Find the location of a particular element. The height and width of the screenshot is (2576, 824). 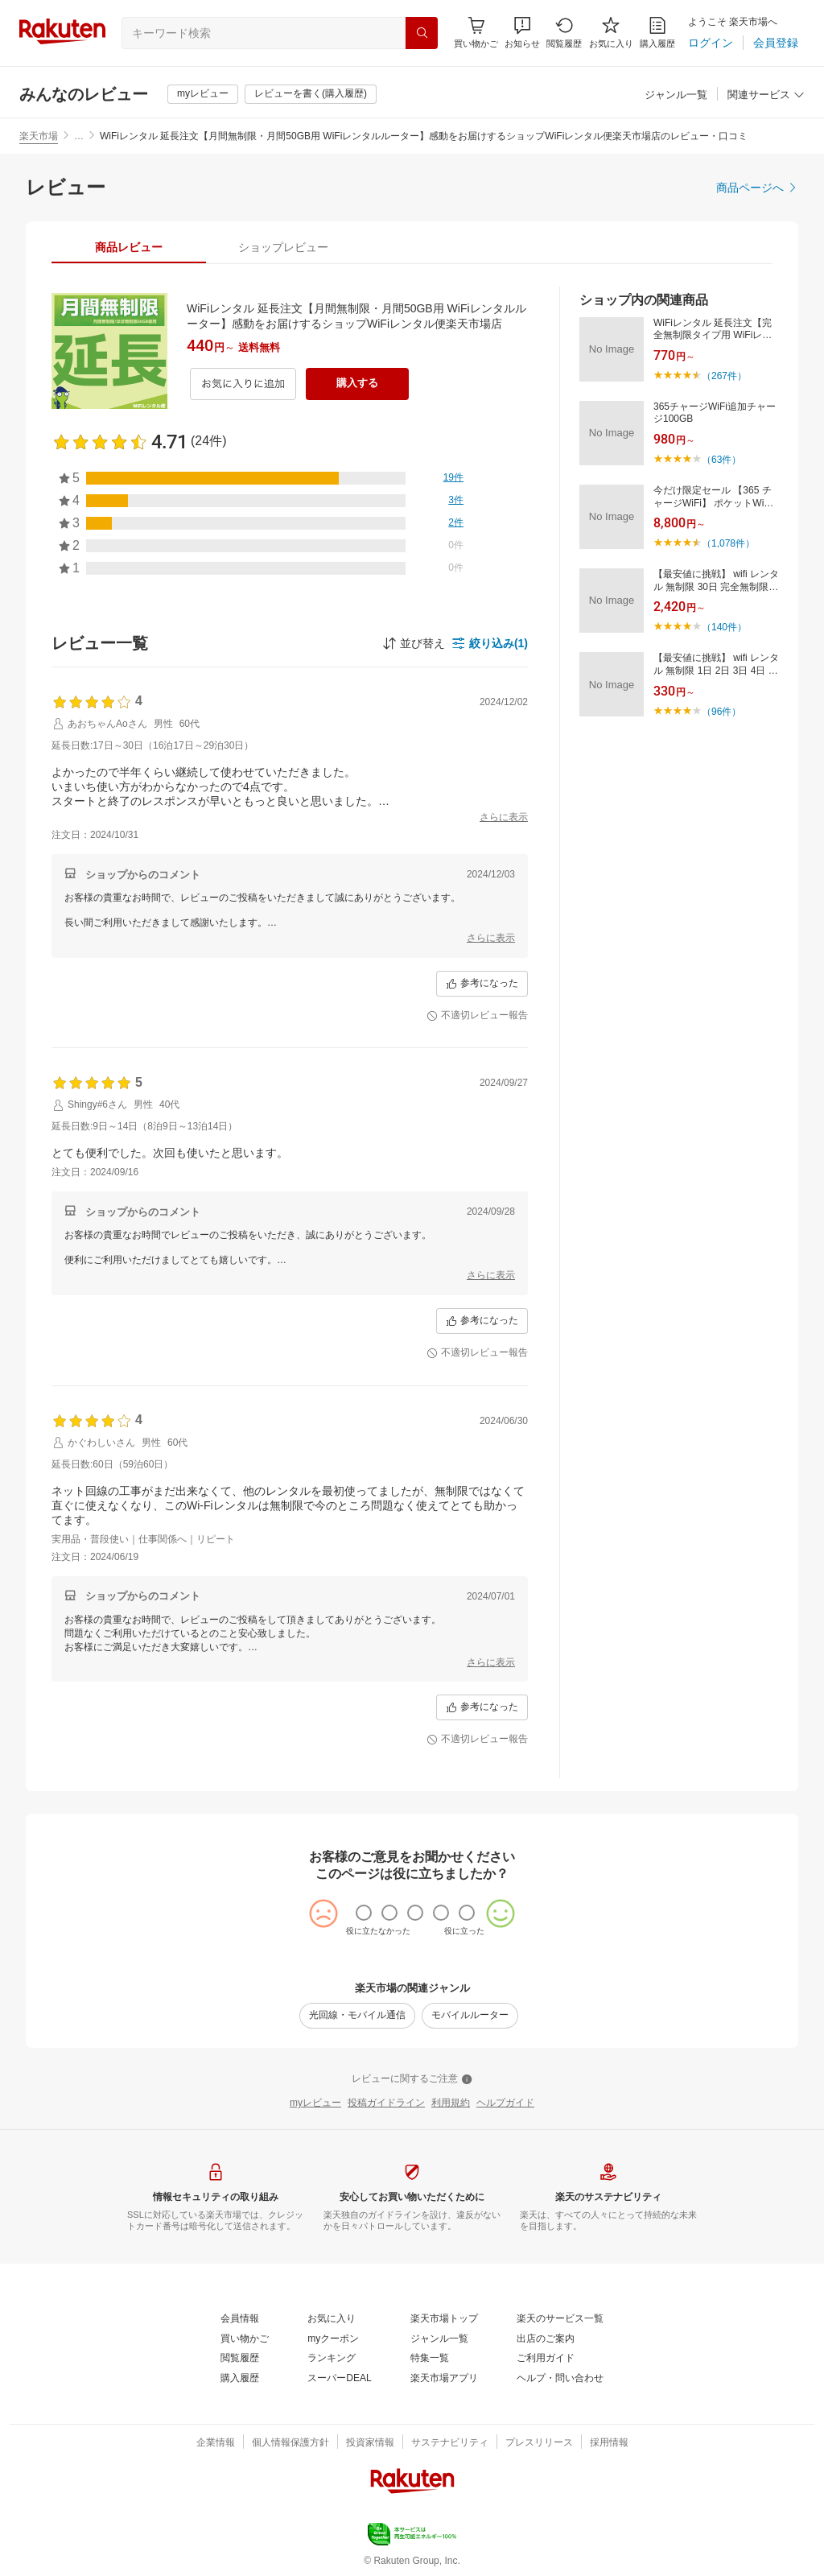

[tab] is located at coordinates (129, 247).